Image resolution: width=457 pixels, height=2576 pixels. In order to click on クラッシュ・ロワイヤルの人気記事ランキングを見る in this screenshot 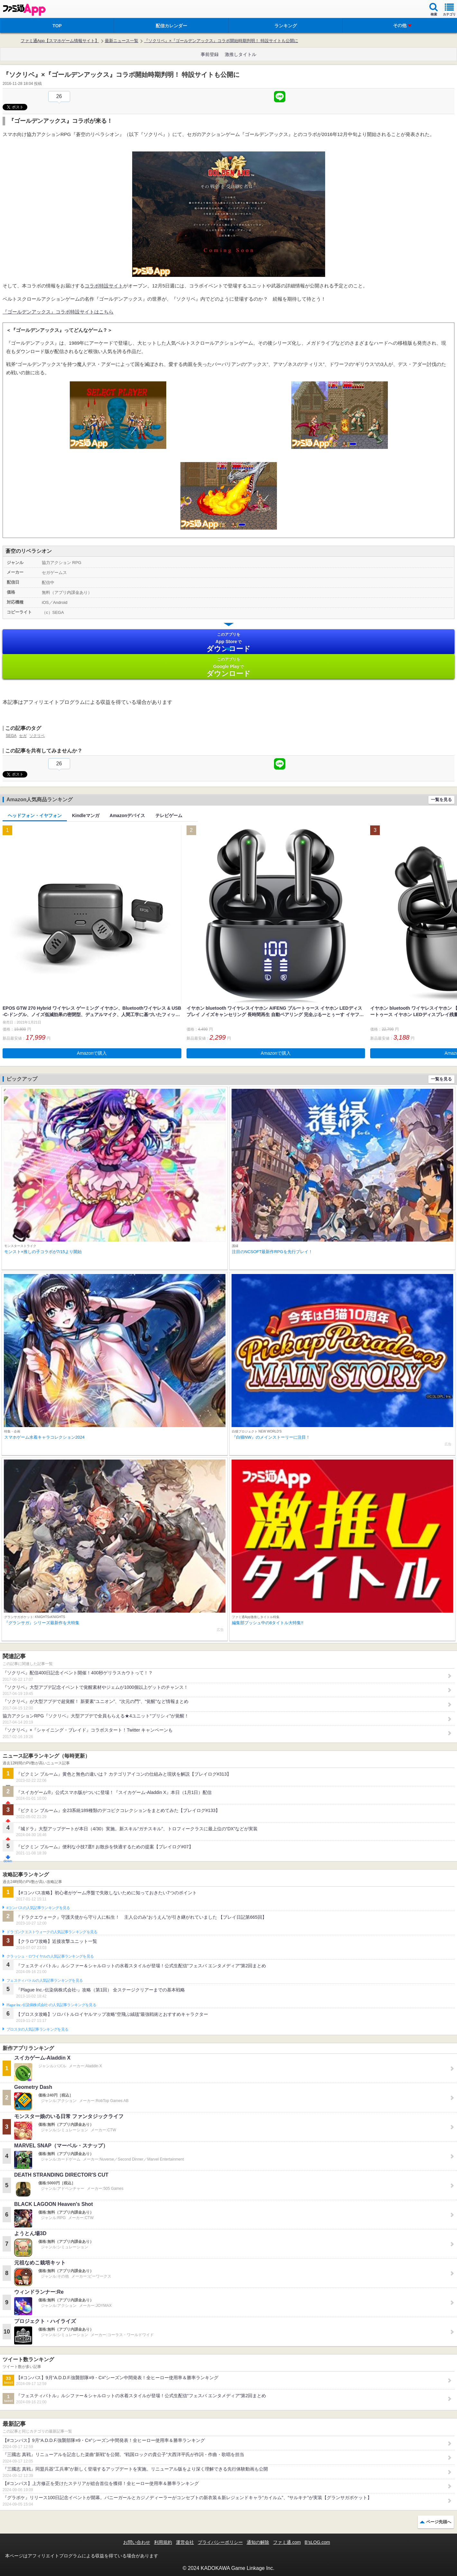, I will do `click(50, 1956)`.